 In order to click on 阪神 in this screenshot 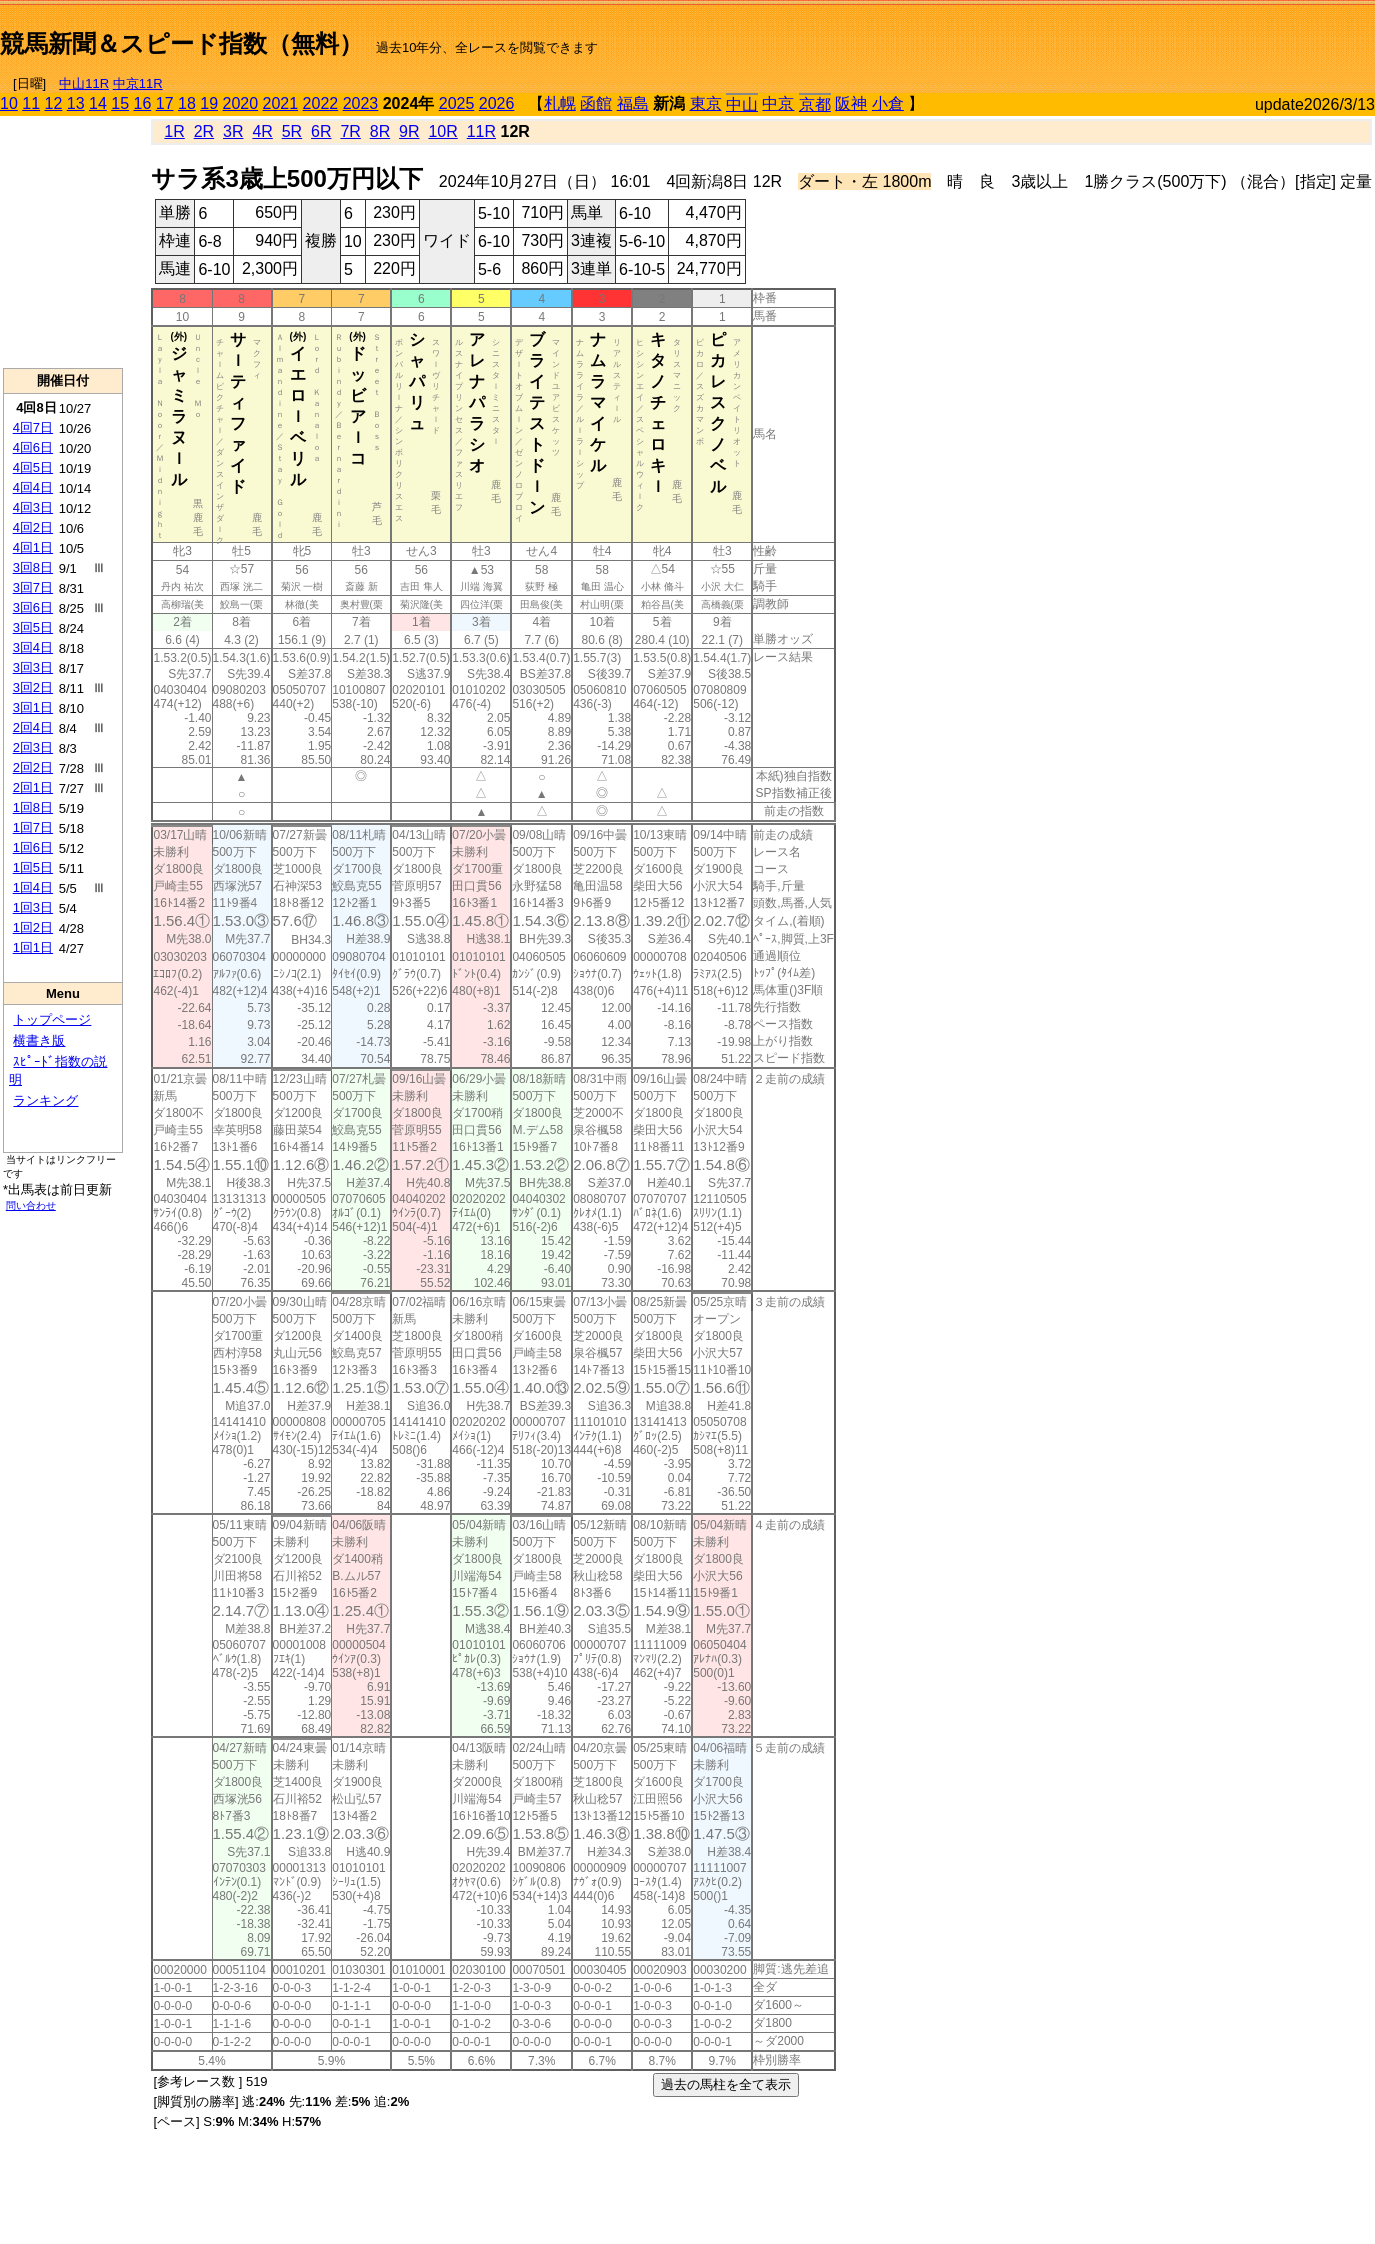, I will do `click(851, 103)`.